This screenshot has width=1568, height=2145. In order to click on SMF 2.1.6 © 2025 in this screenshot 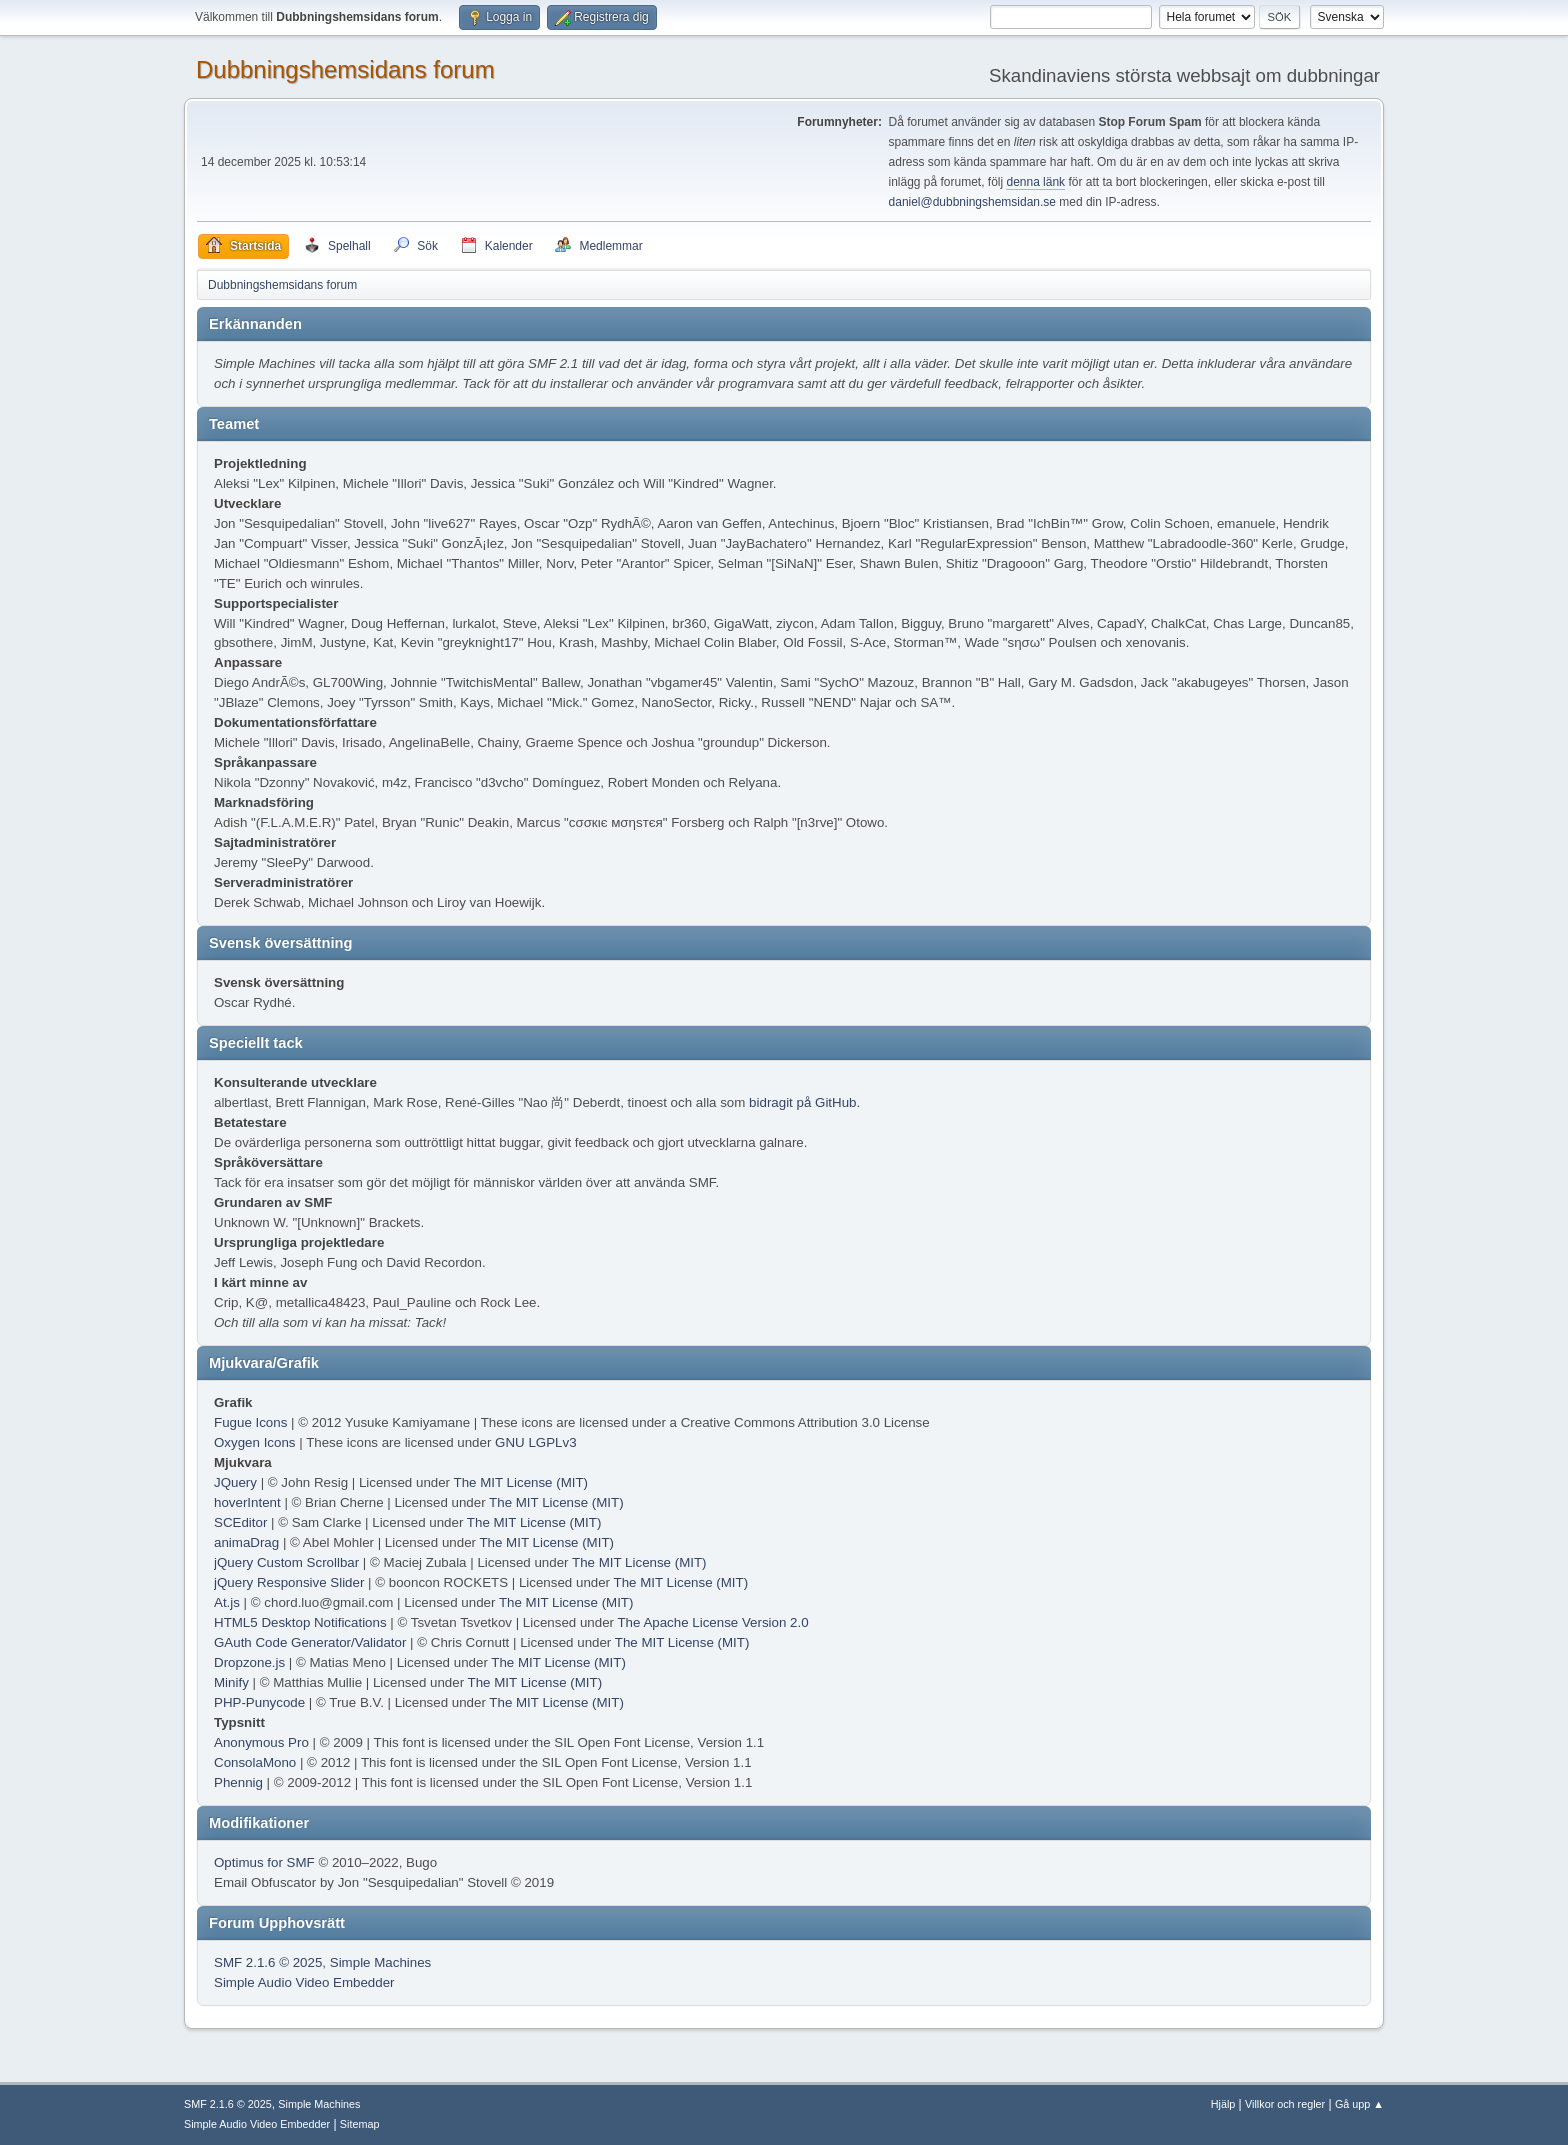, I will do `click(268, 1962)`.